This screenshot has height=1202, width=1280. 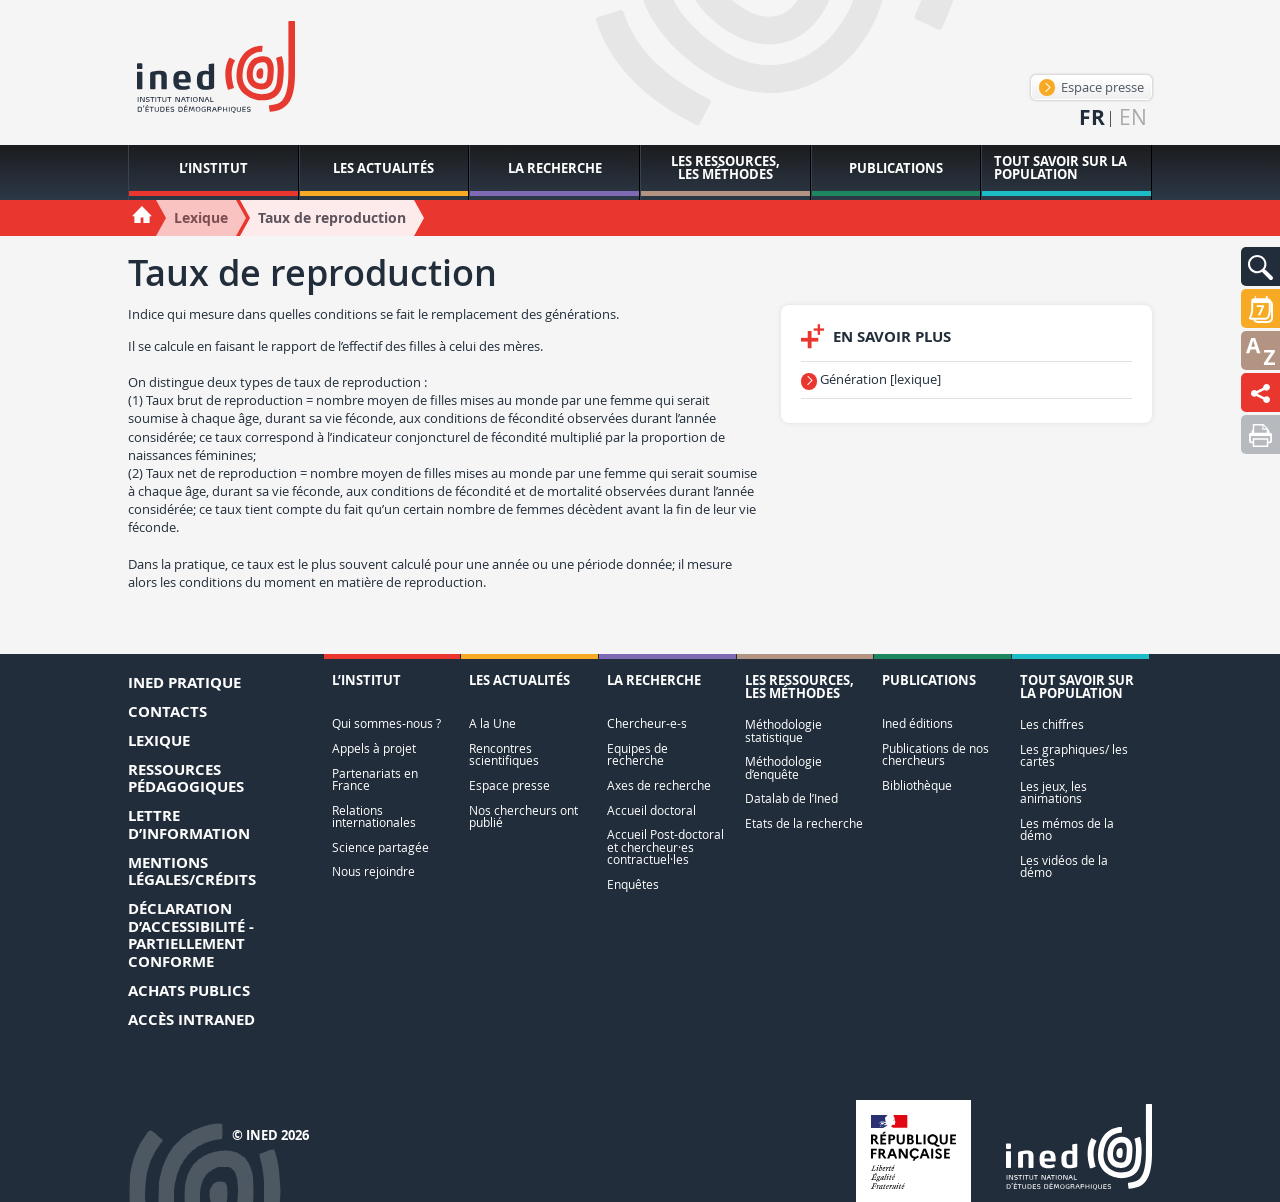 What do you see at coordinates (633, 884) in the screenshot?
I see `Enquêtes` at bounding box center [633, 884].